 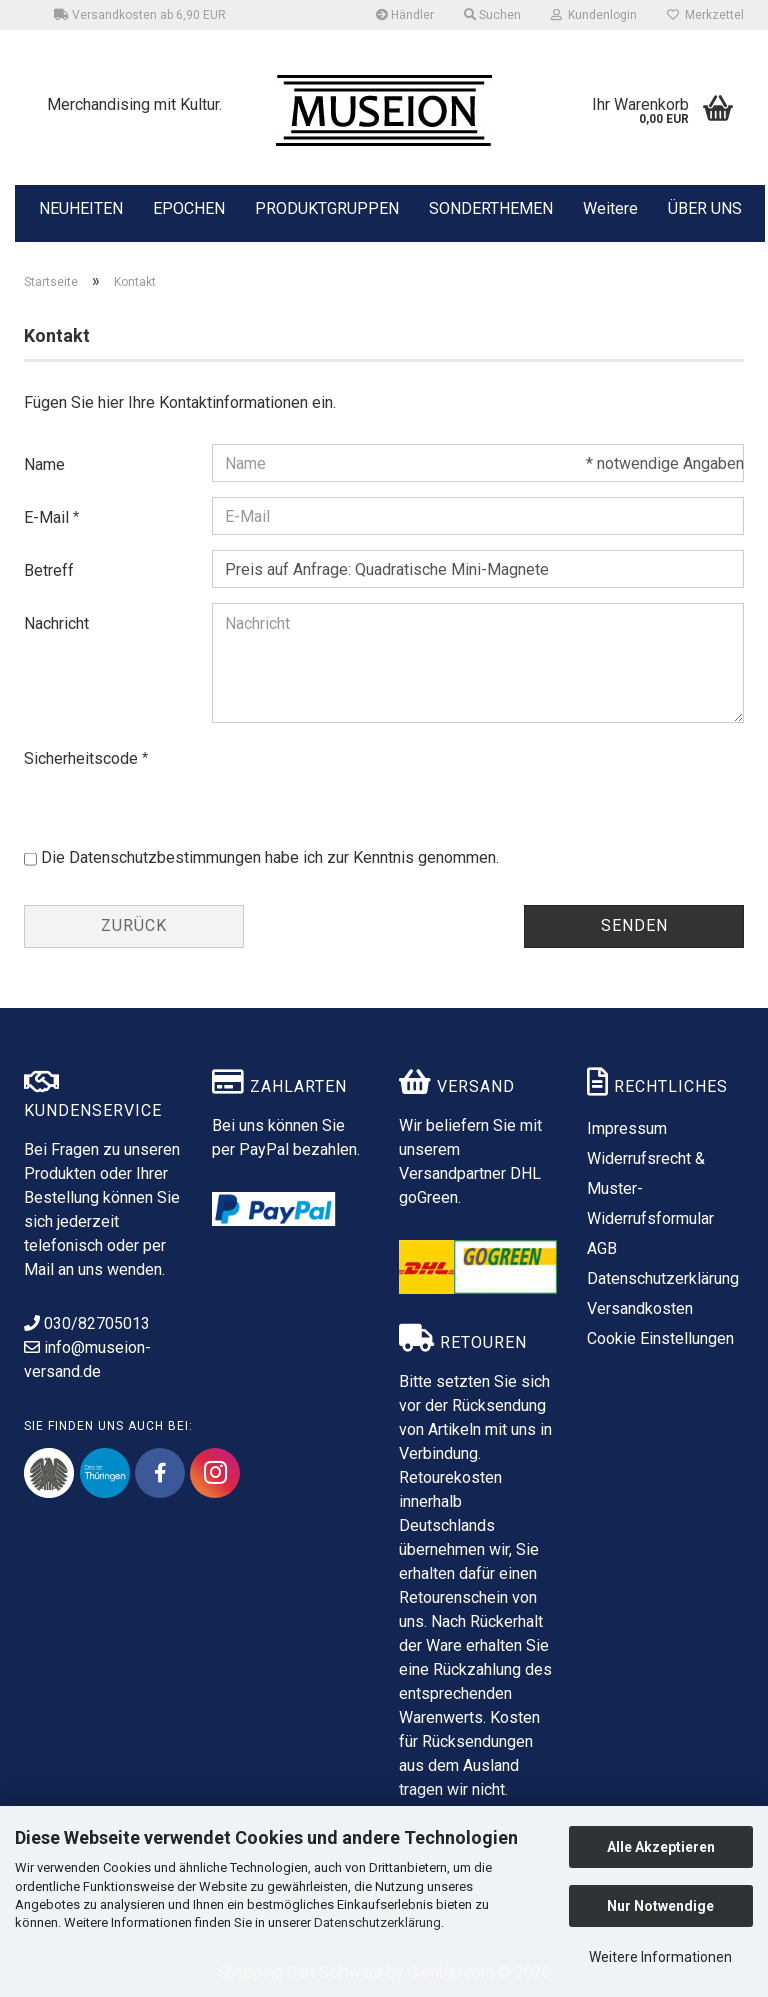 I want to click on Senden, so click(x=634, y=925).